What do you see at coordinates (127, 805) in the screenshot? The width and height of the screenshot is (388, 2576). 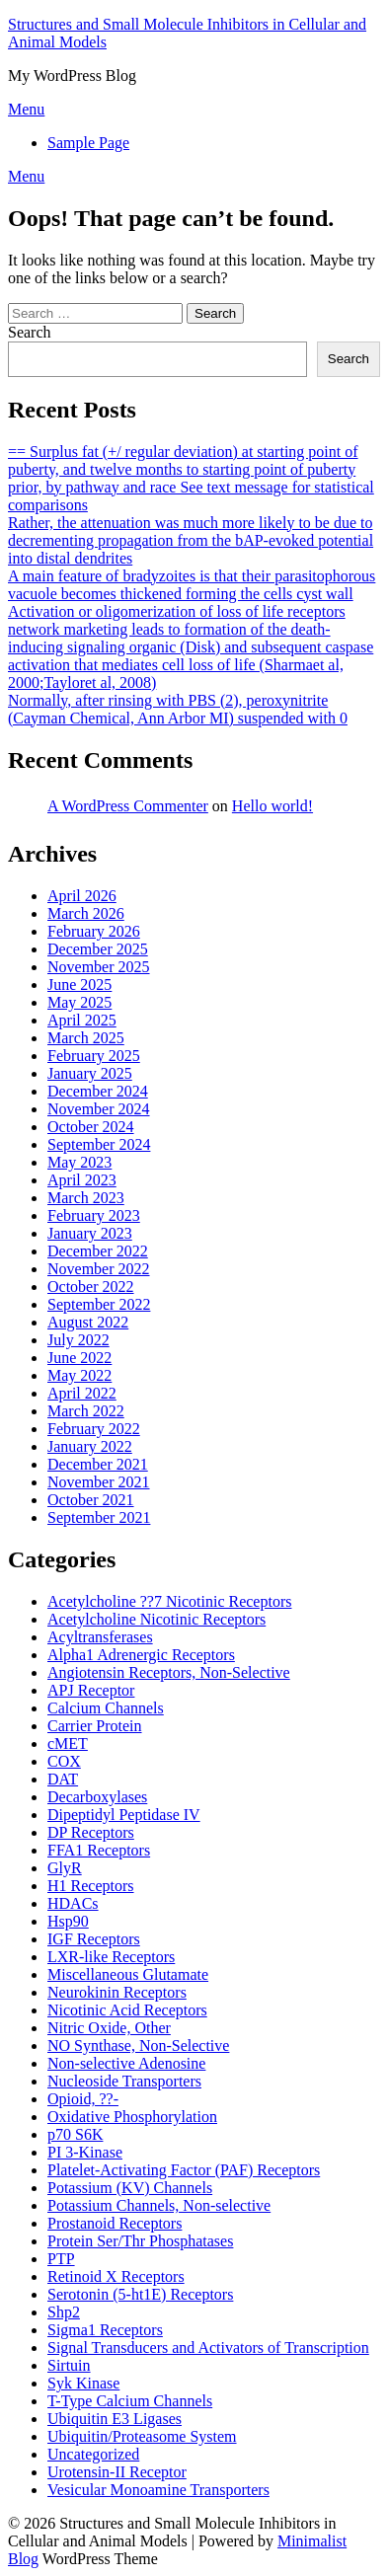 I see `A WordPress Commenter` at bounding box center [127, 805].